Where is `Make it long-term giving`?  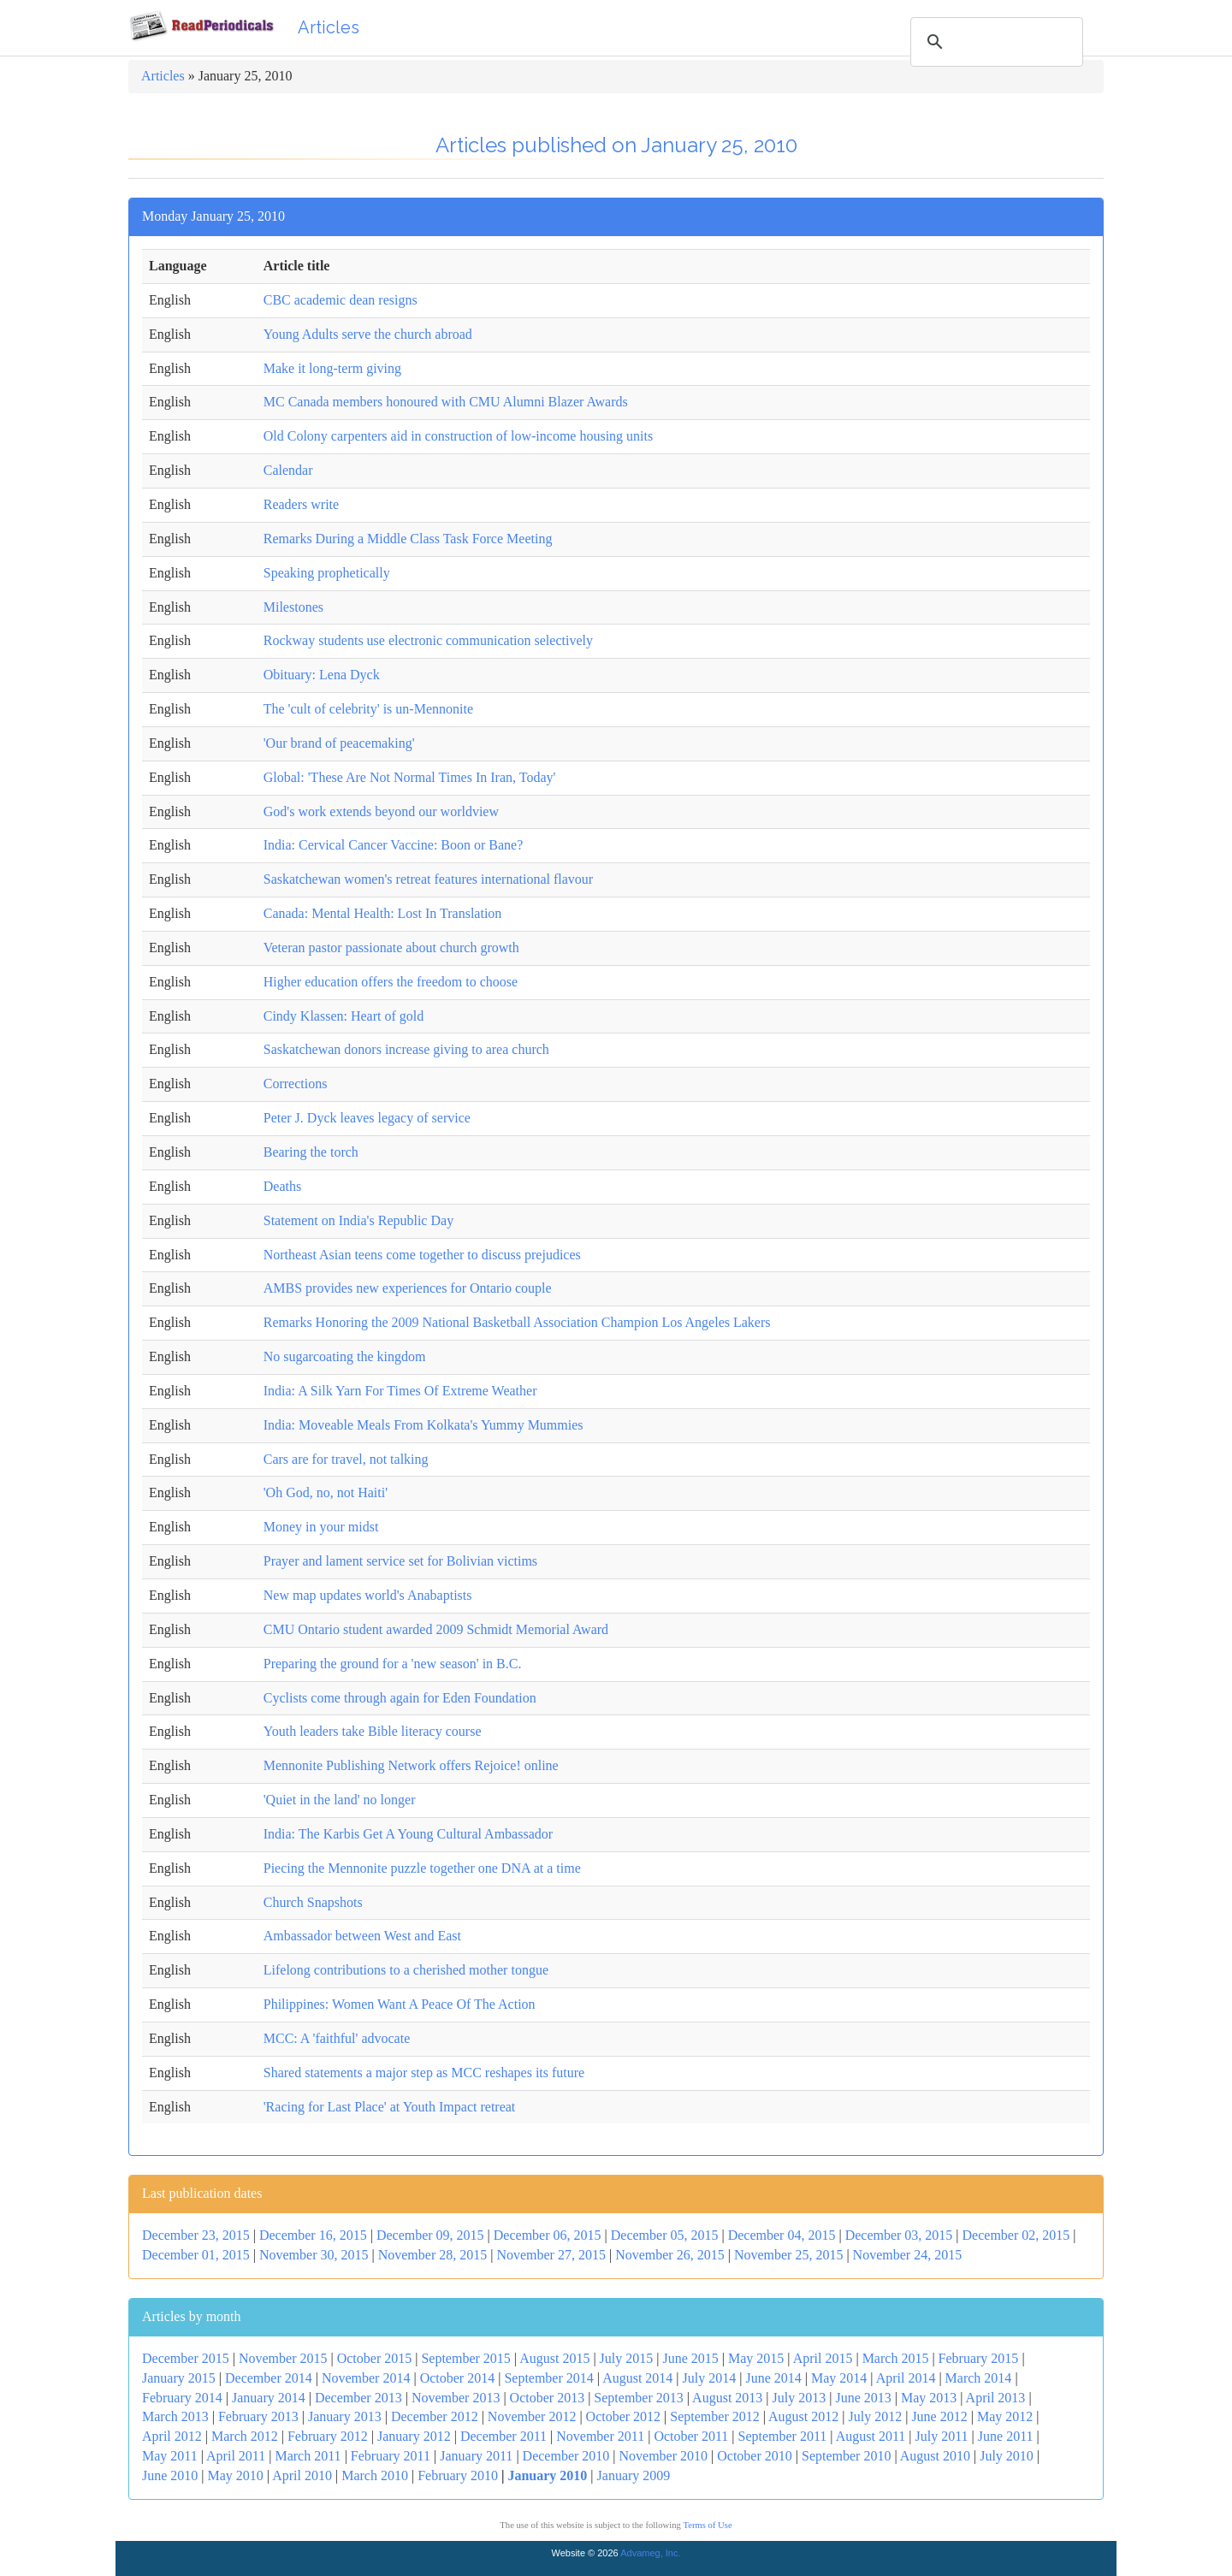 Make it long-term giving is located at coordinates (332, 368).